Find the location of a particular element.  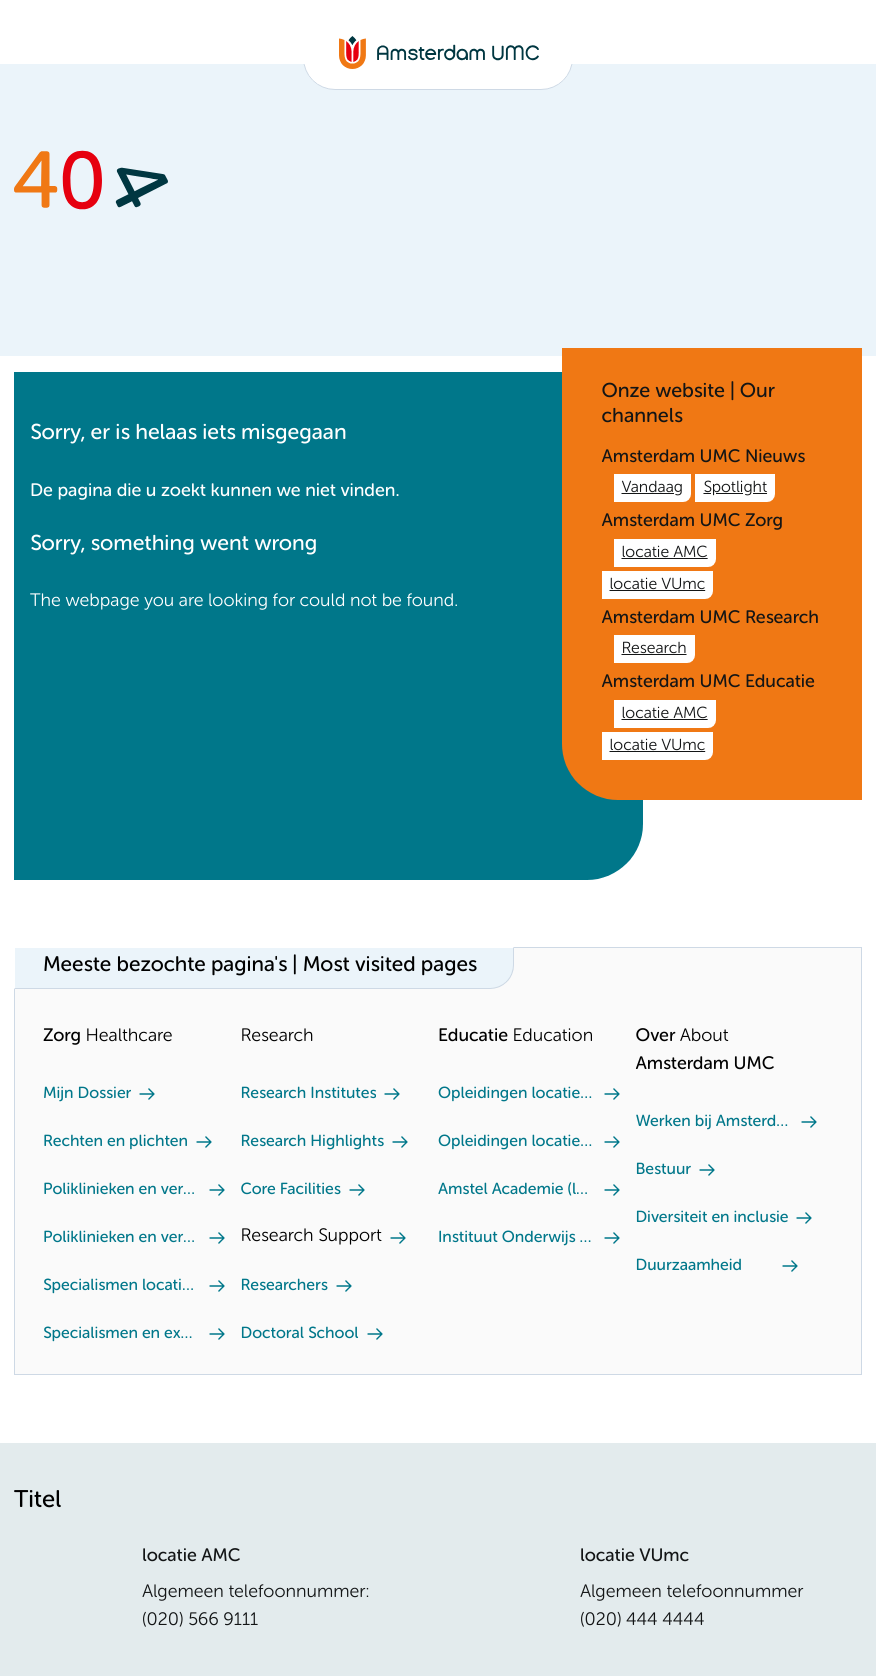

Vandaag [Vandaag. /nl.htm] is located at coordinates (652, 488).